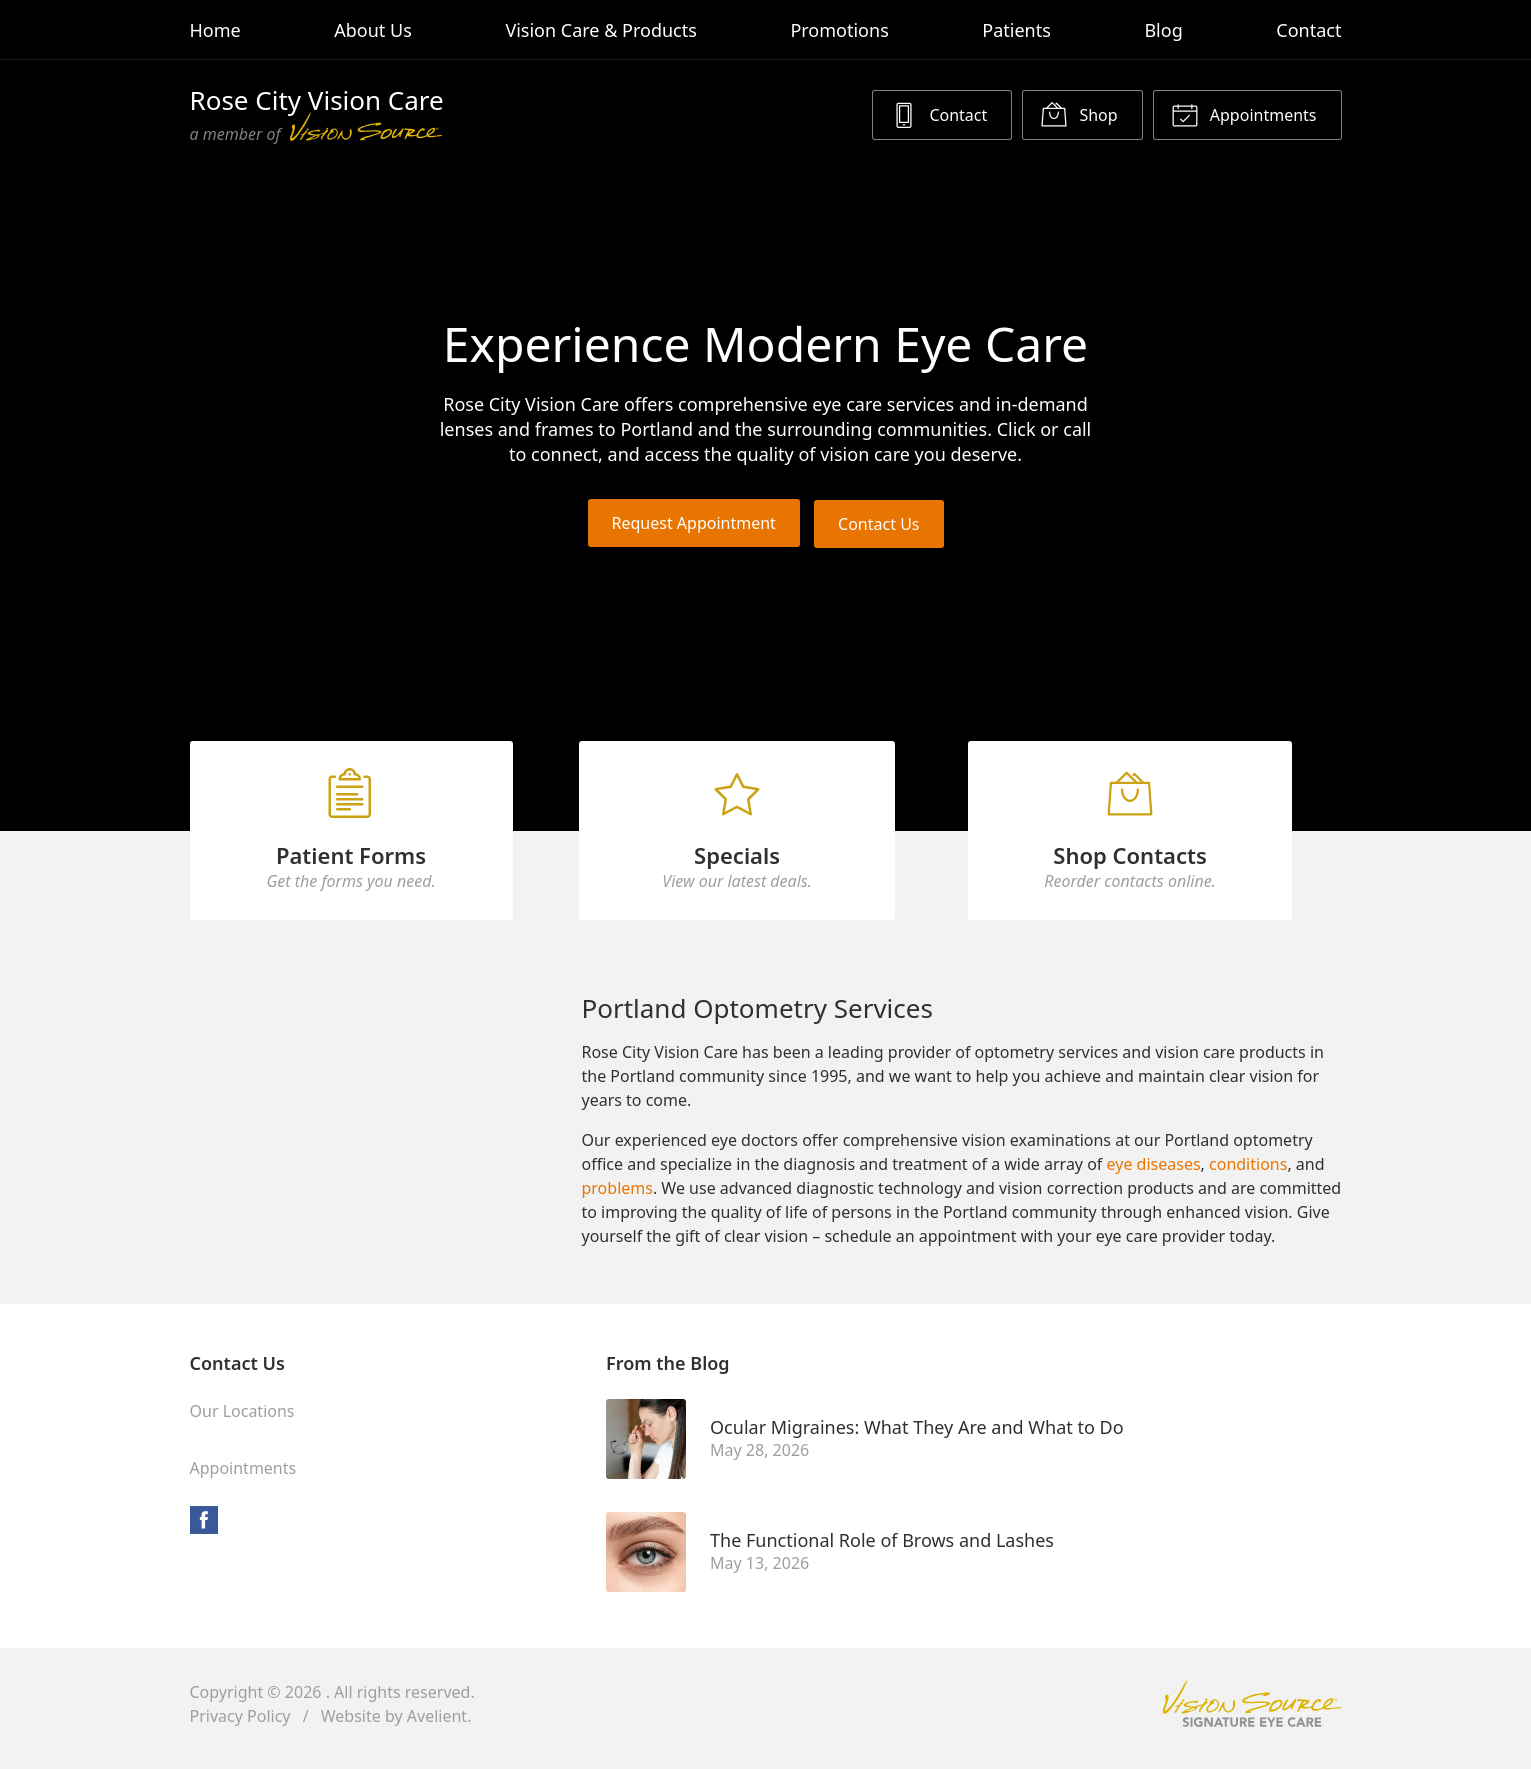 The height and width of the screenshot is (1769, 1531). I want to click on Vision Care & Products, so click(600, 30).